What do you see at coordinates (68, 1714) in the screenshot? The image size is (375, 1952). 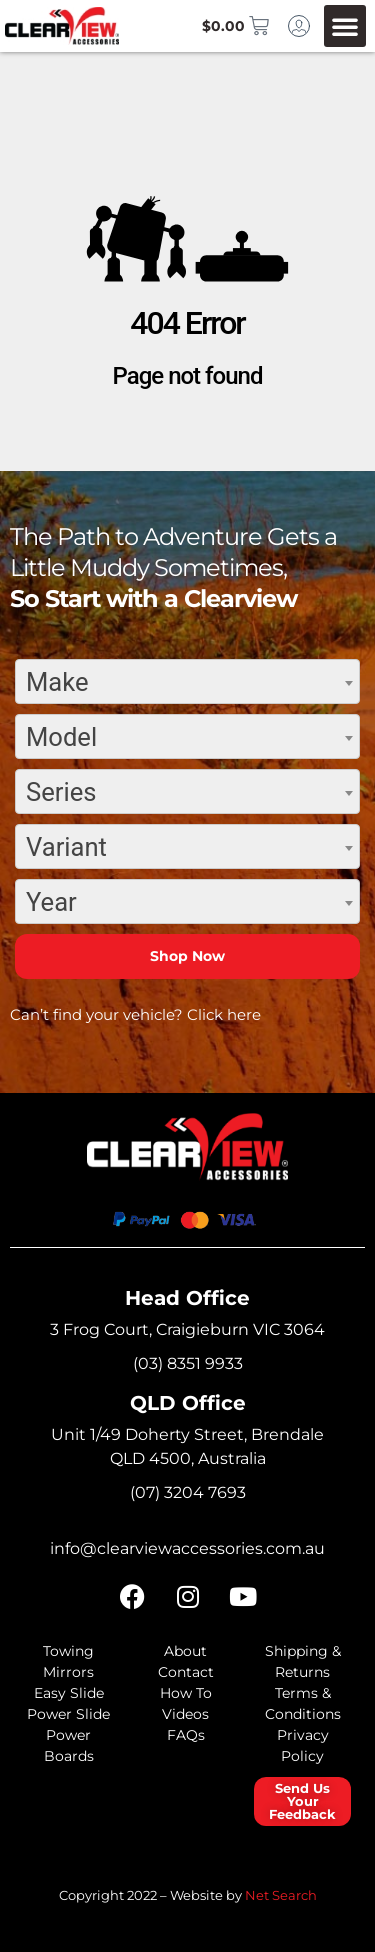 I see `Power Slide` at bounding box center [68, 1714].